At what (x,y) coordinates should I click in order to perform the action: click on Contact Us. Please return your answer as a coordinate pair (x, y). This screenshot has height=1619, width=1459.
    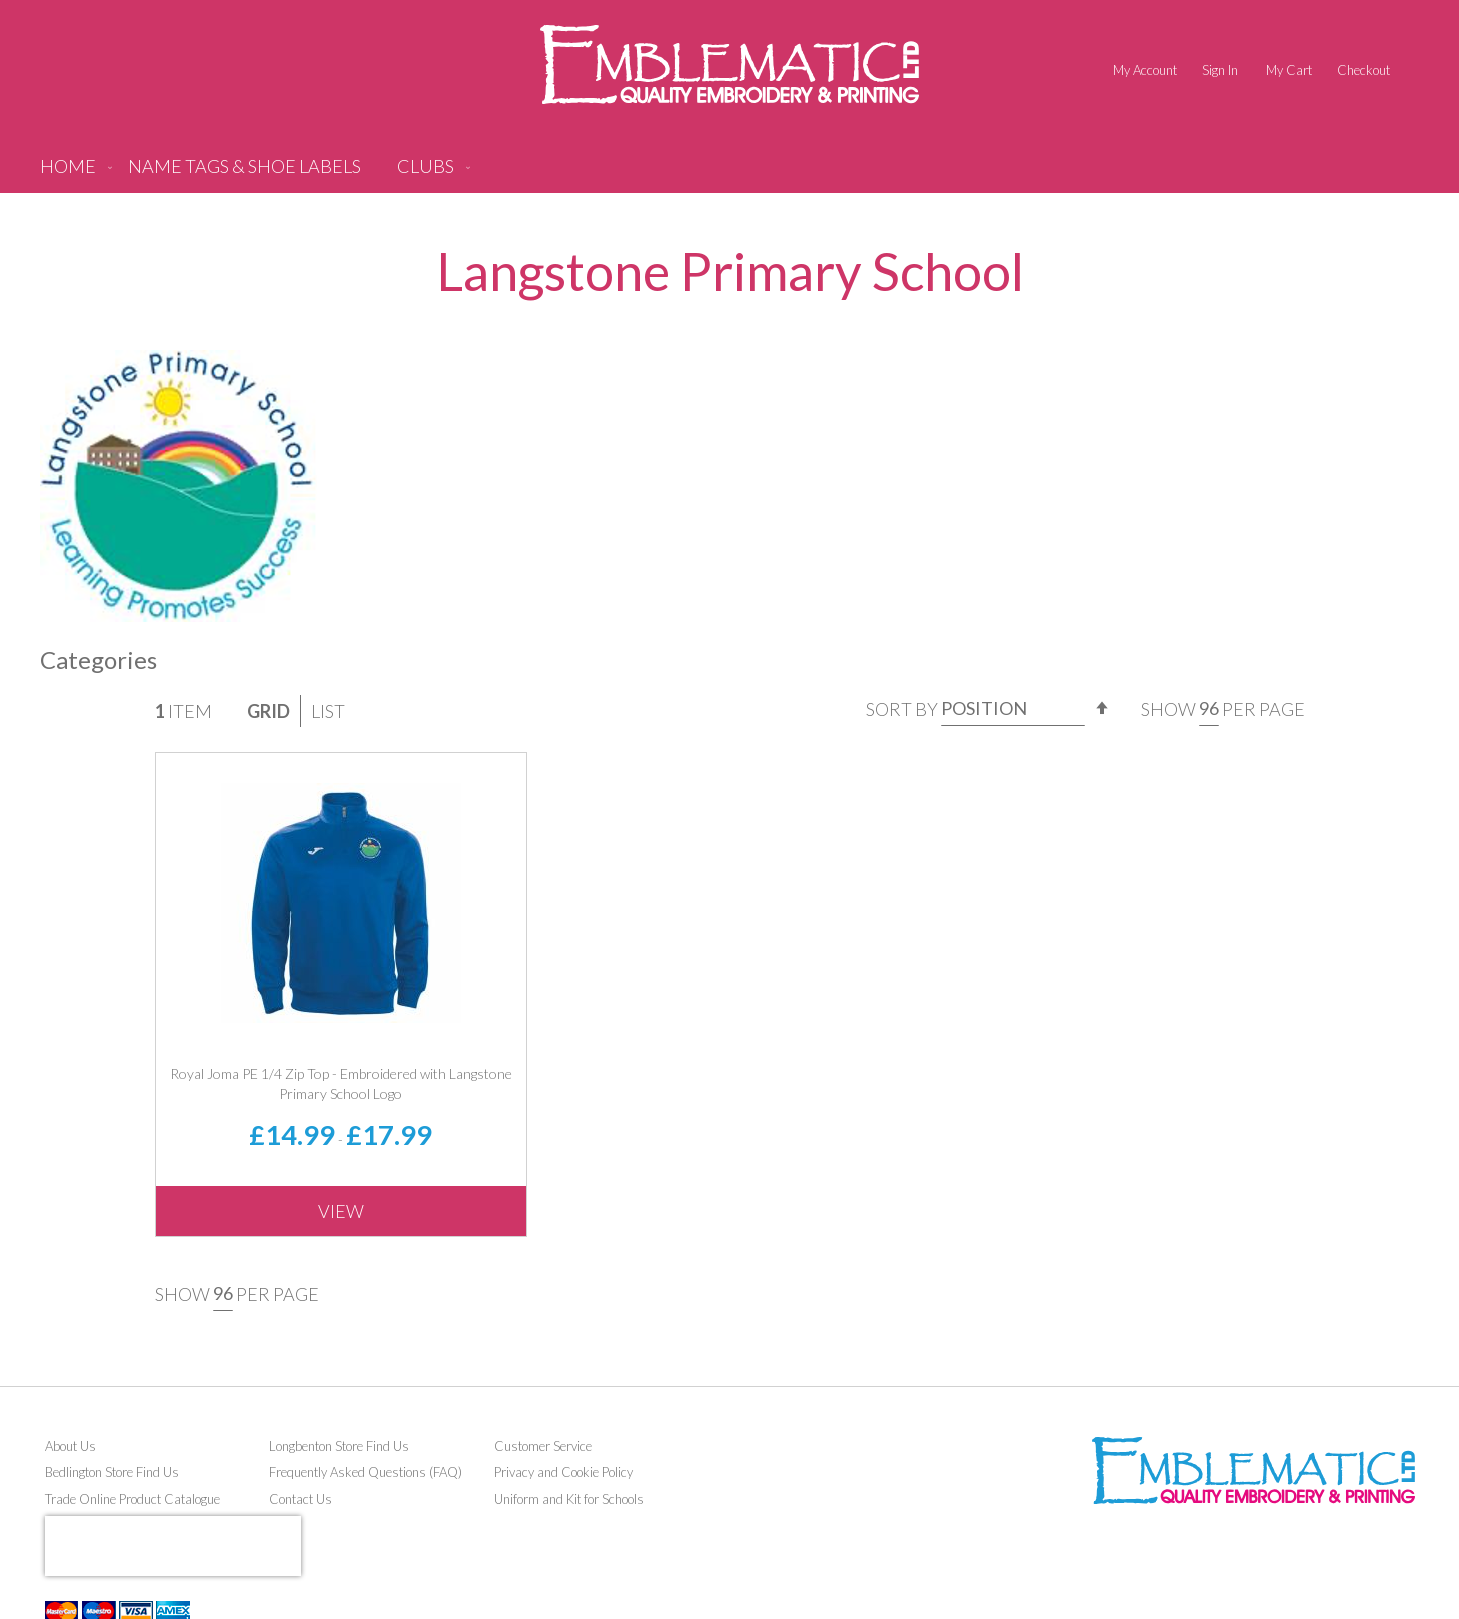
    Looking at the image, I should click on (300, 1499).